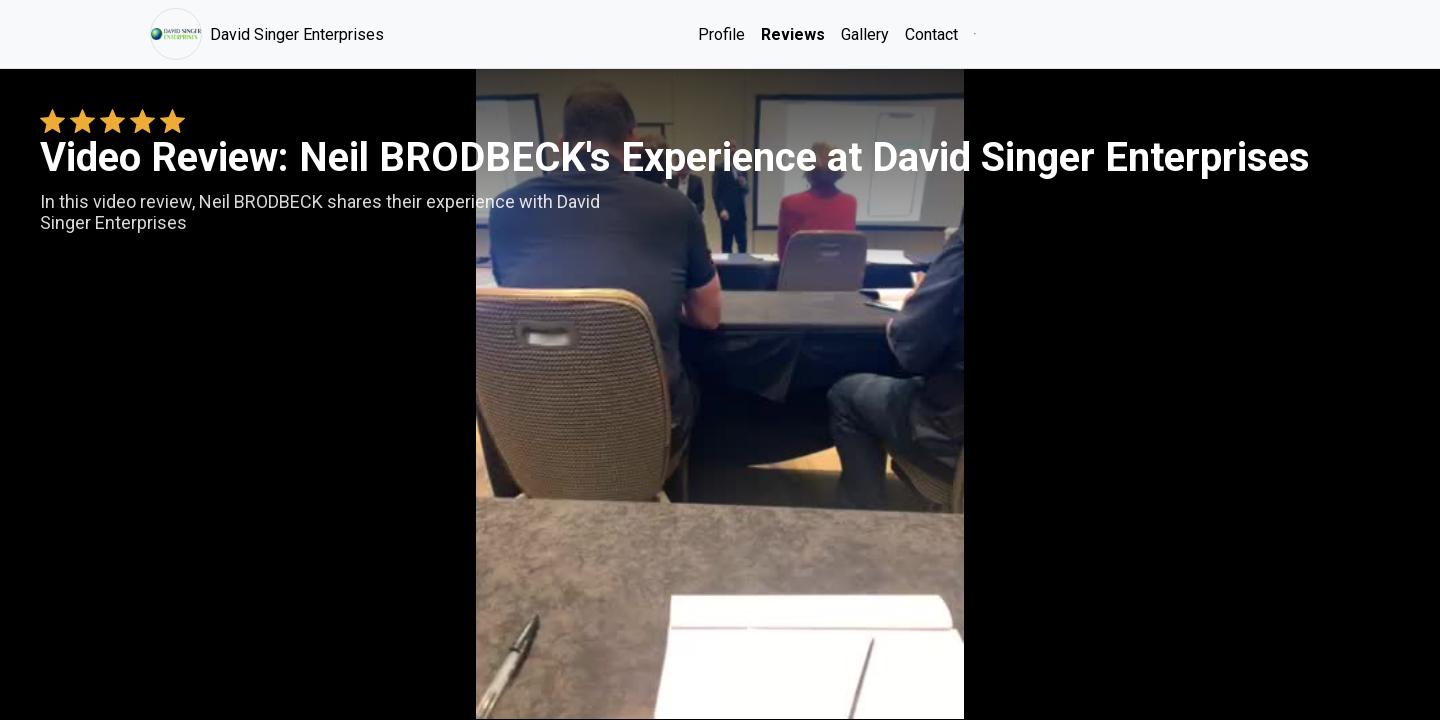  I want to click on Profile, so click(721, 34).